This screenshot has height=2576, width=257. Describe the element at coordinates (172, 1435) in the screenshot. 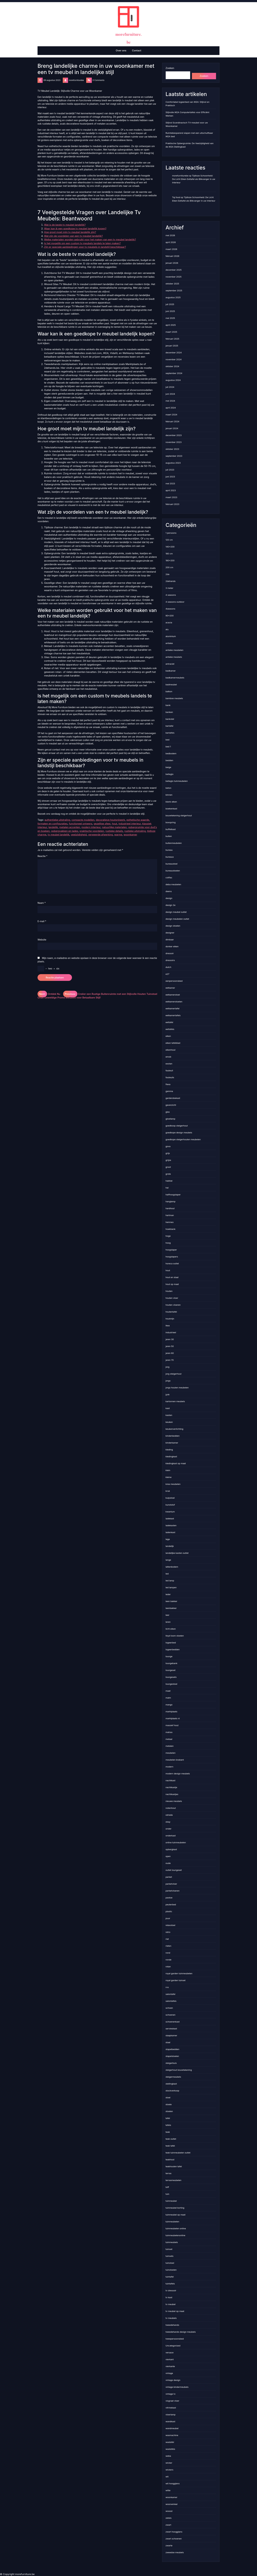

I see `kinderbedden` at that location.